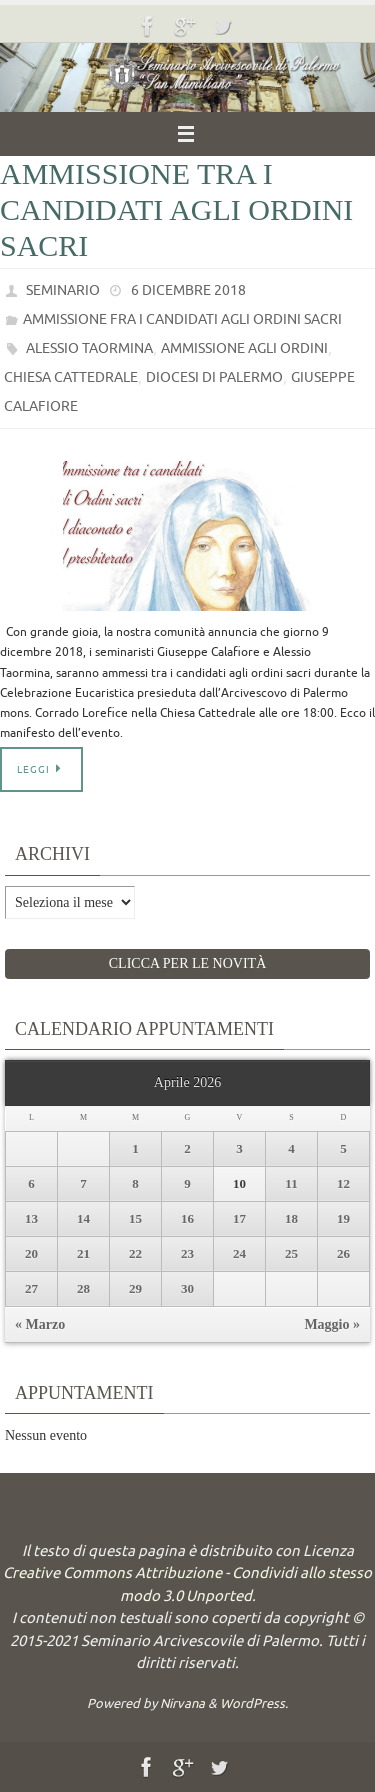  What do you see at coordinates (71, 377) in the screenshot?
I see `Chiesa Cattedrale` at bounding box center [71, 377].